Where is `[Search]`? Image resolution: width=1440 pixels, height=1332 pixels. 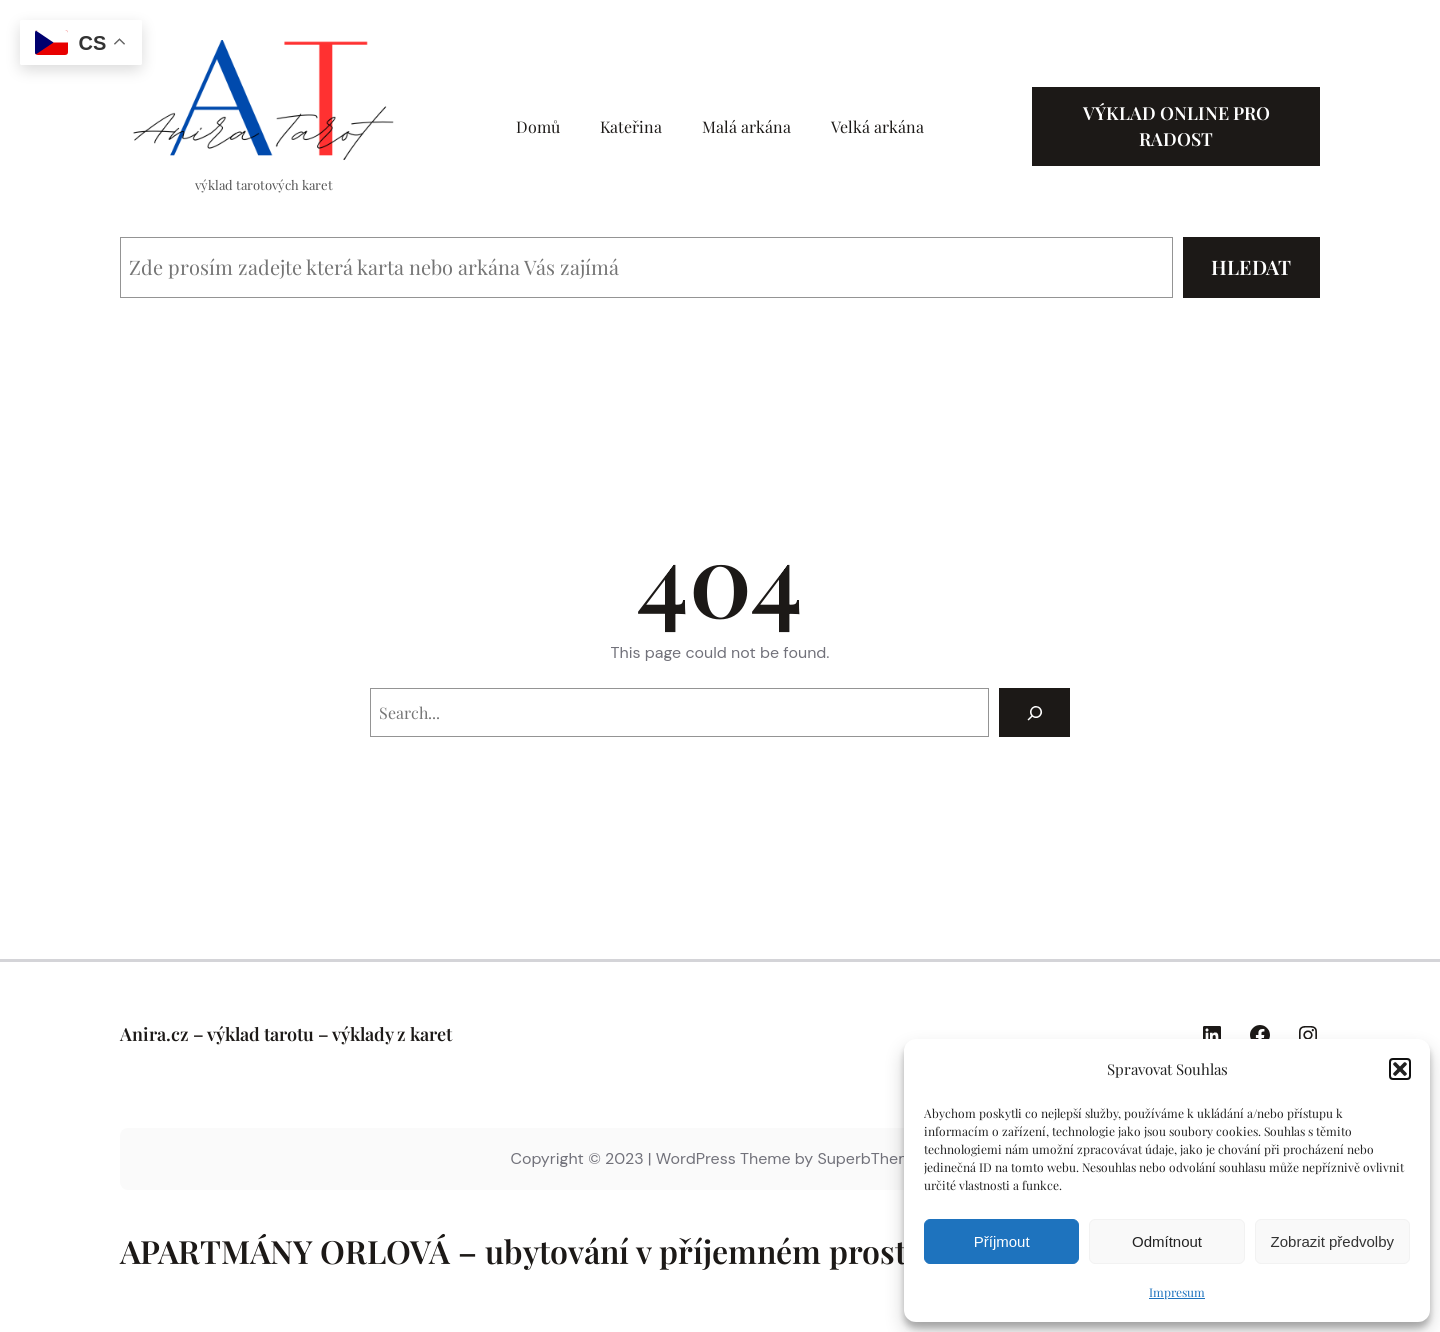
[Search] is located at coordinates (1034, 712).